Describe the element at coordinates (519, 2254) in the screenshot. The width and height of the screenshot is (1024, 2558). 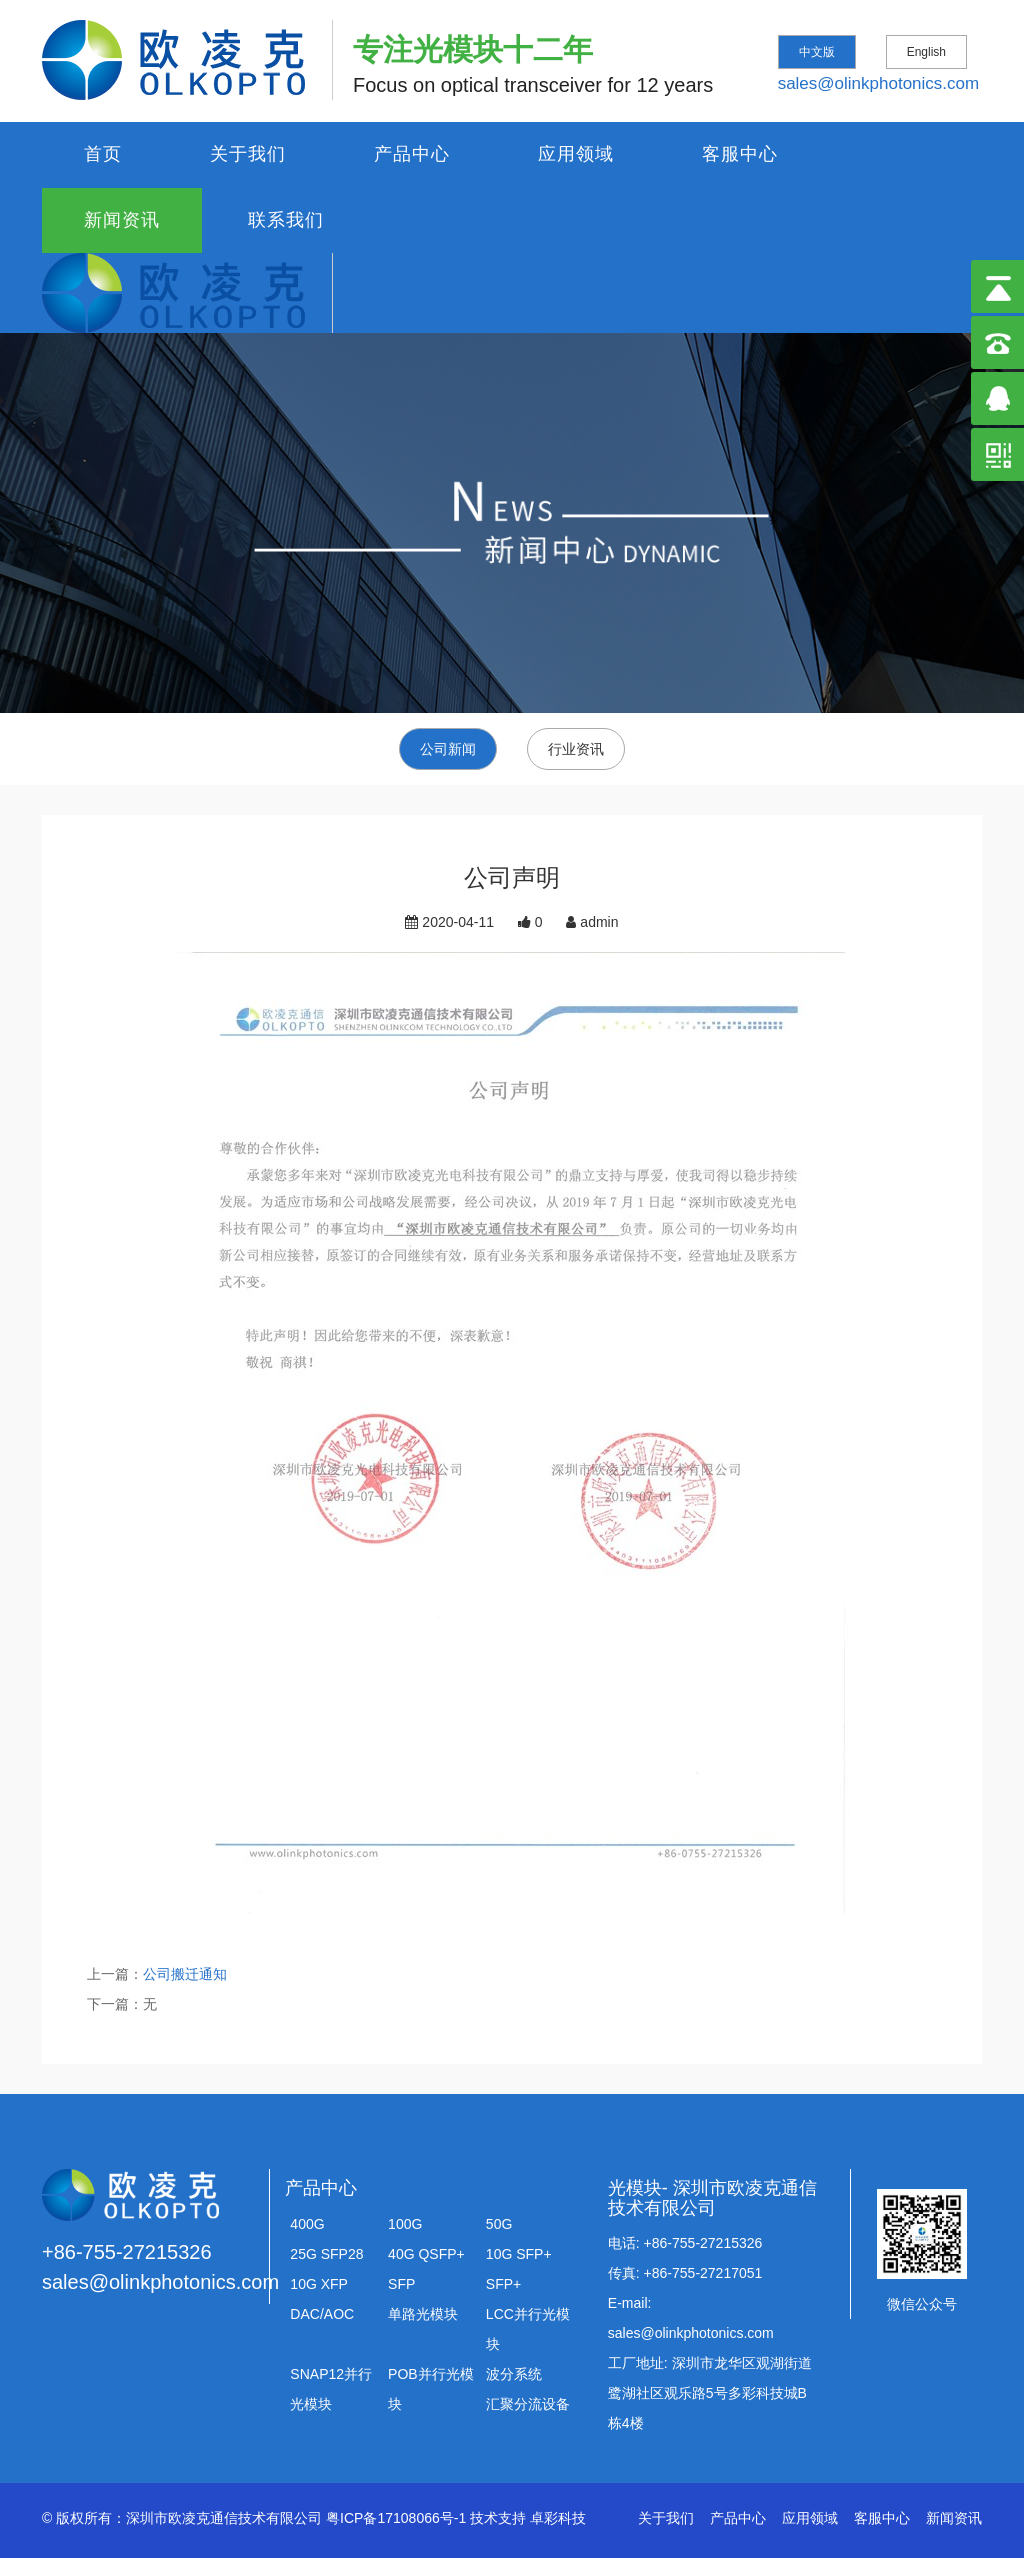
I see `10G SFP+` at that location.